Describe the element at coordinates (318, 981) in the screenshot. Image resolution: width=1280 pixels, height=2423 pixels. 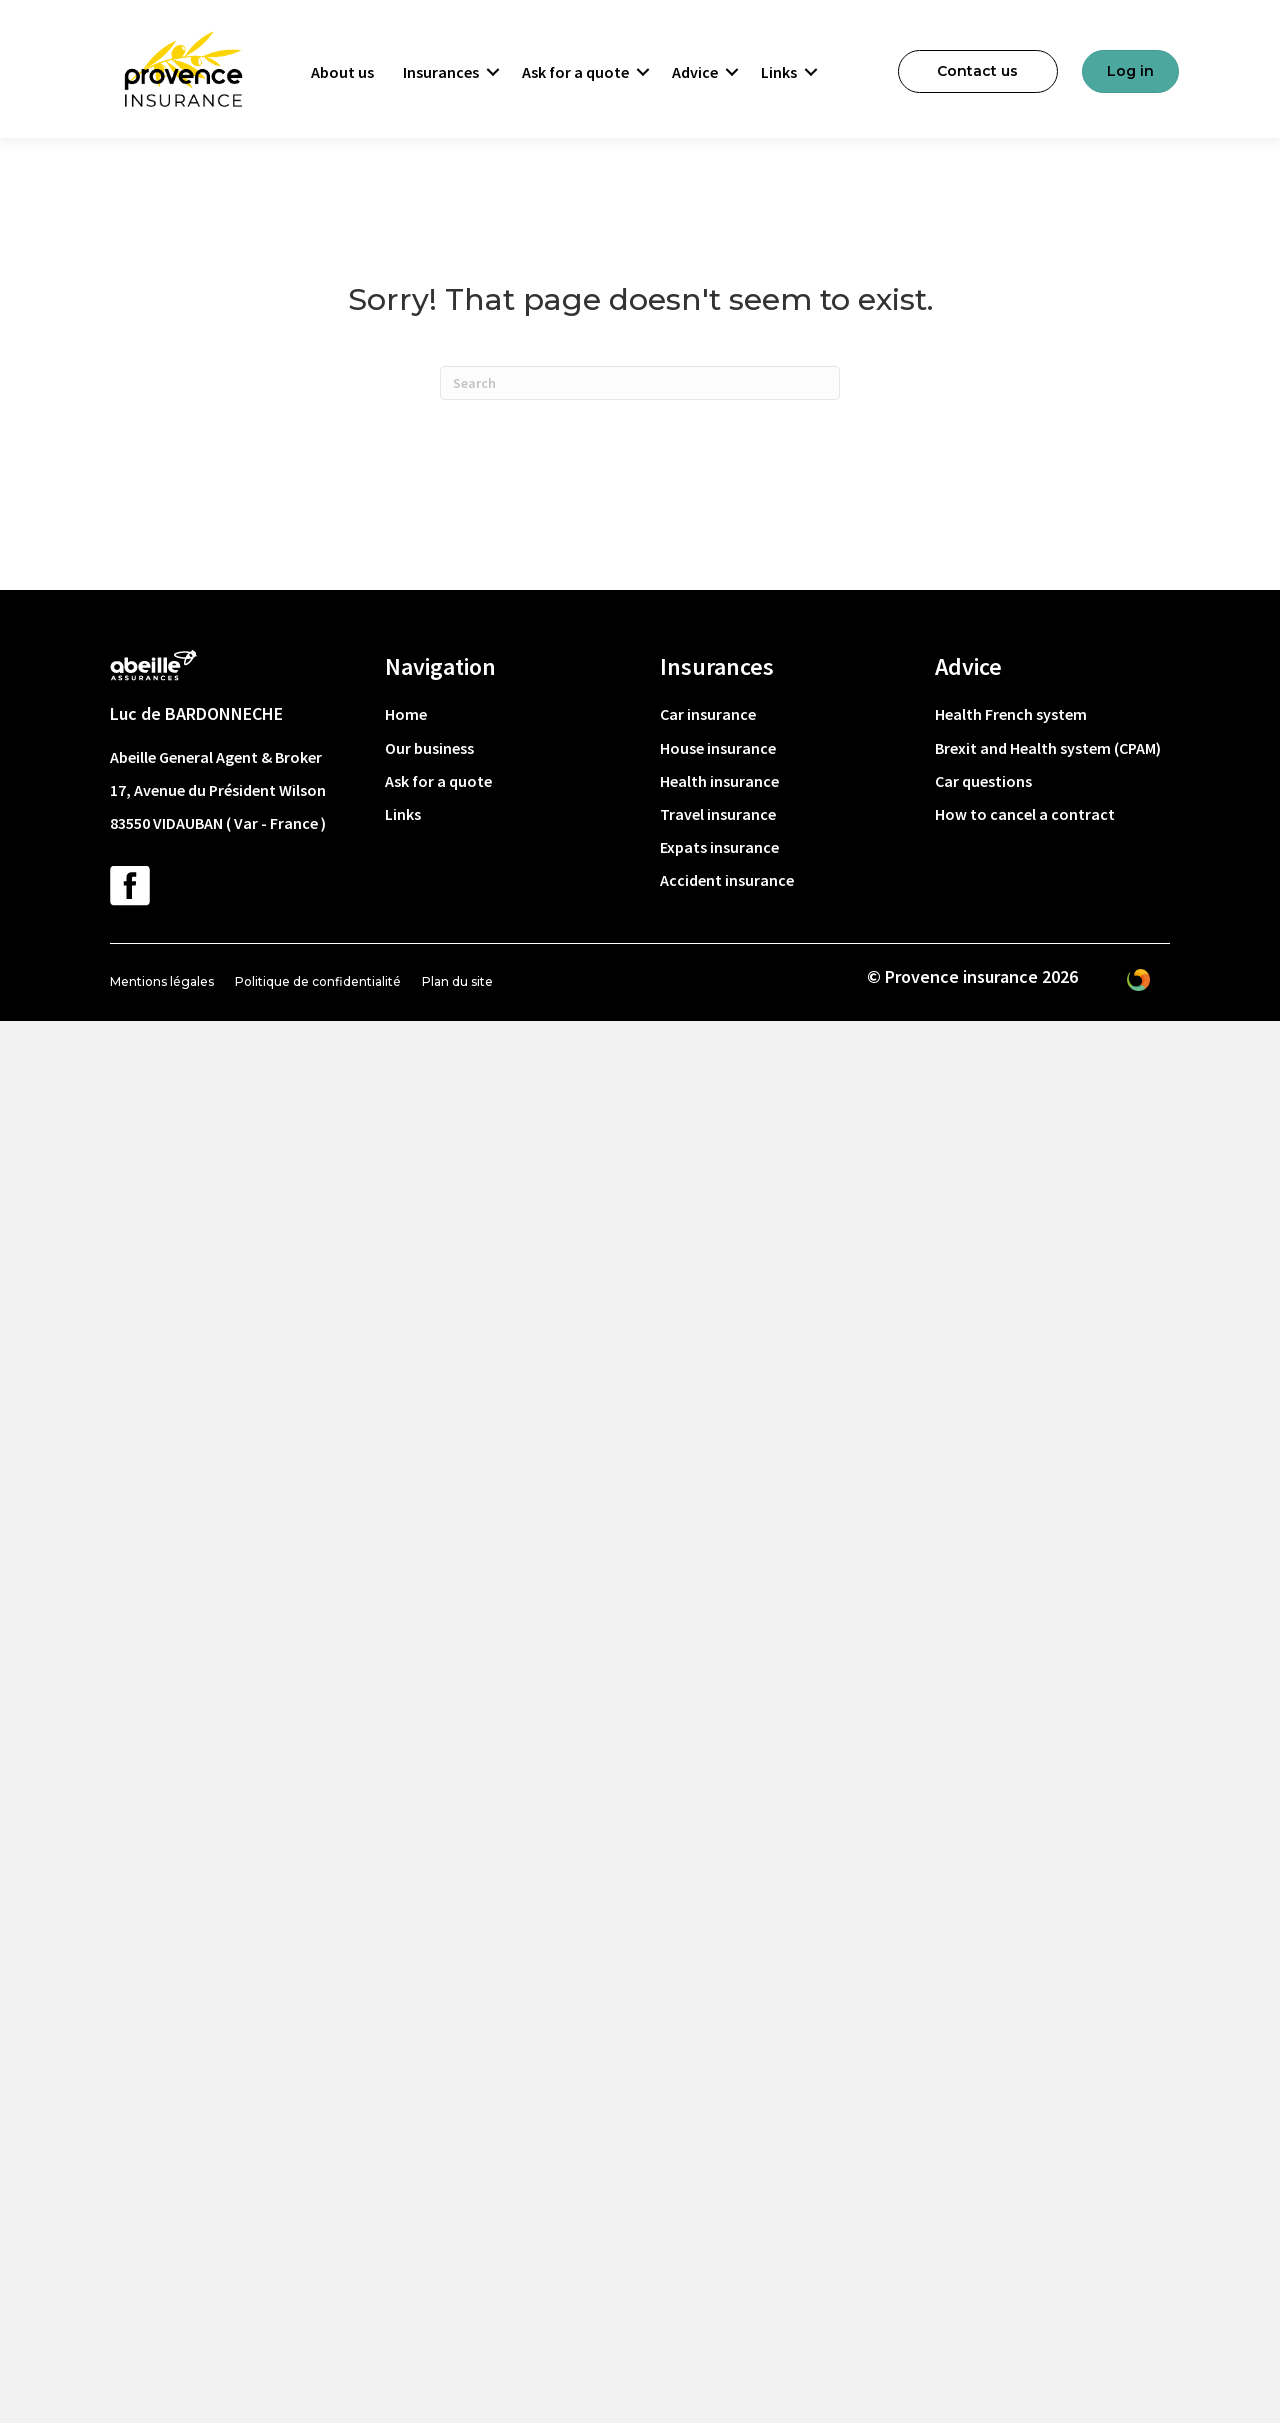
I see `Politique de confidentialité` at that location.